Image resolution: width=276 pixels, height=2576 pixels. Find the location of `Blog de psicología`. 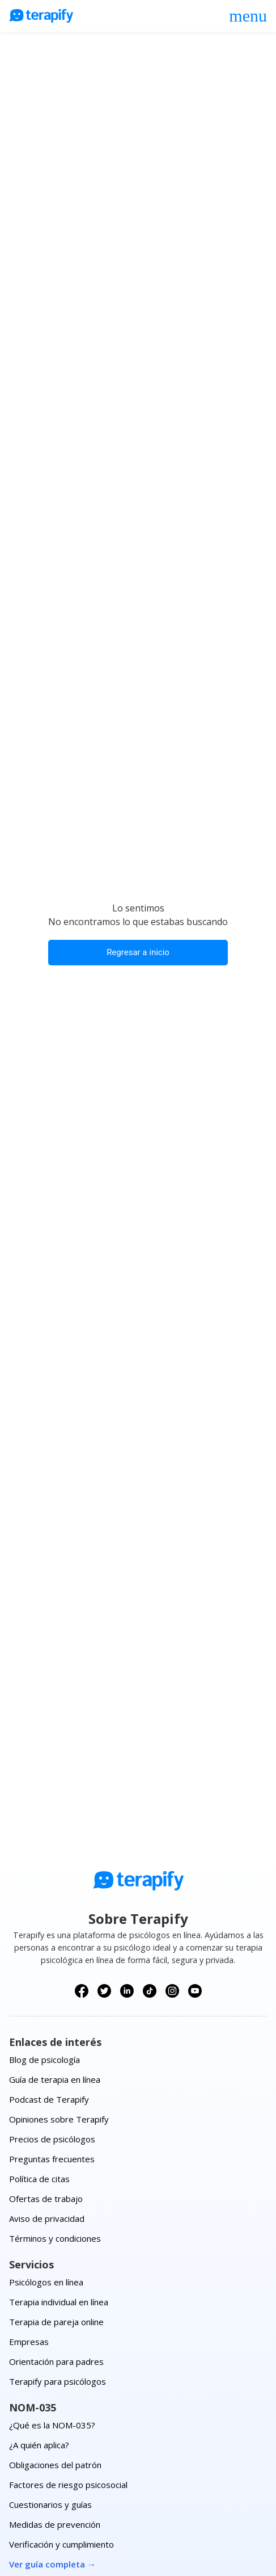

Blog de psicología is located at coordinates (44, 2059).